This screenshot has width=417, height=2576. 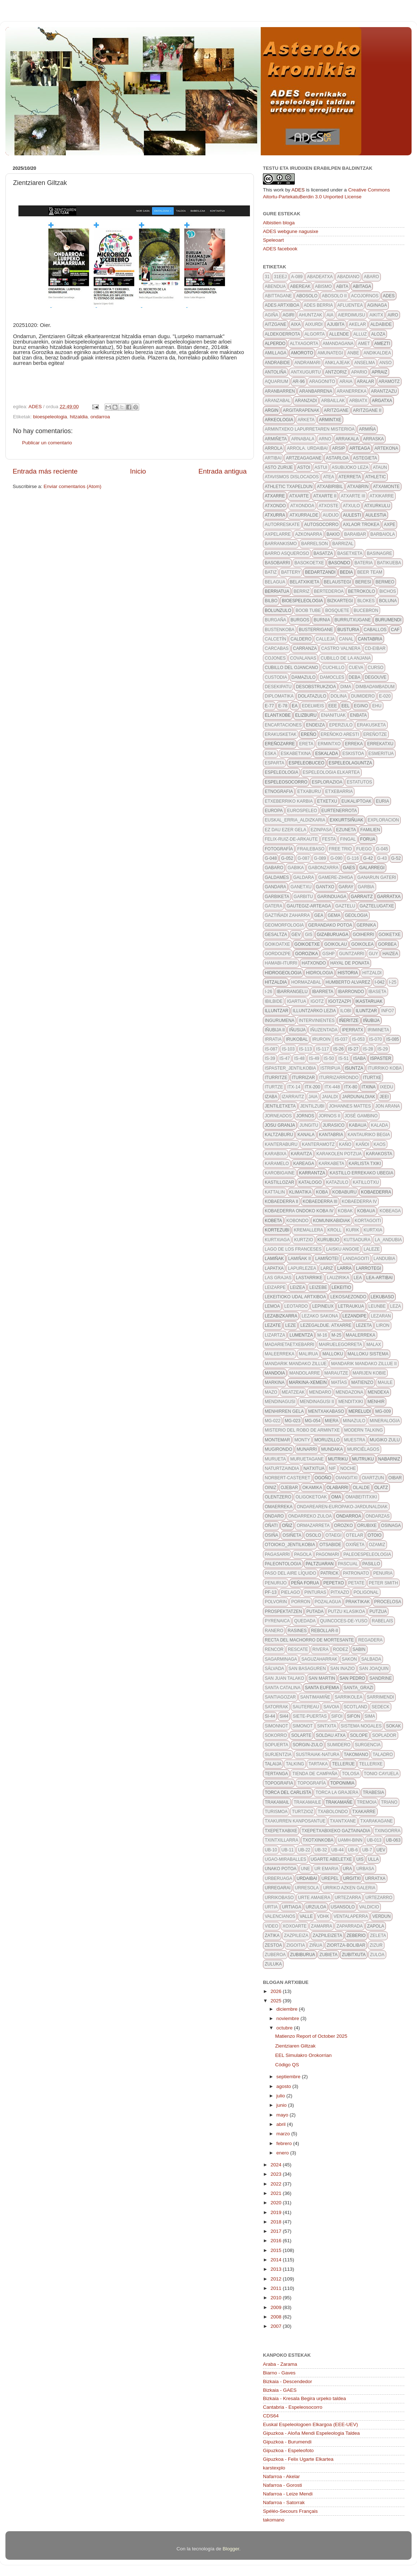 I want to click on osinaga, so click(x=391, y=1525).